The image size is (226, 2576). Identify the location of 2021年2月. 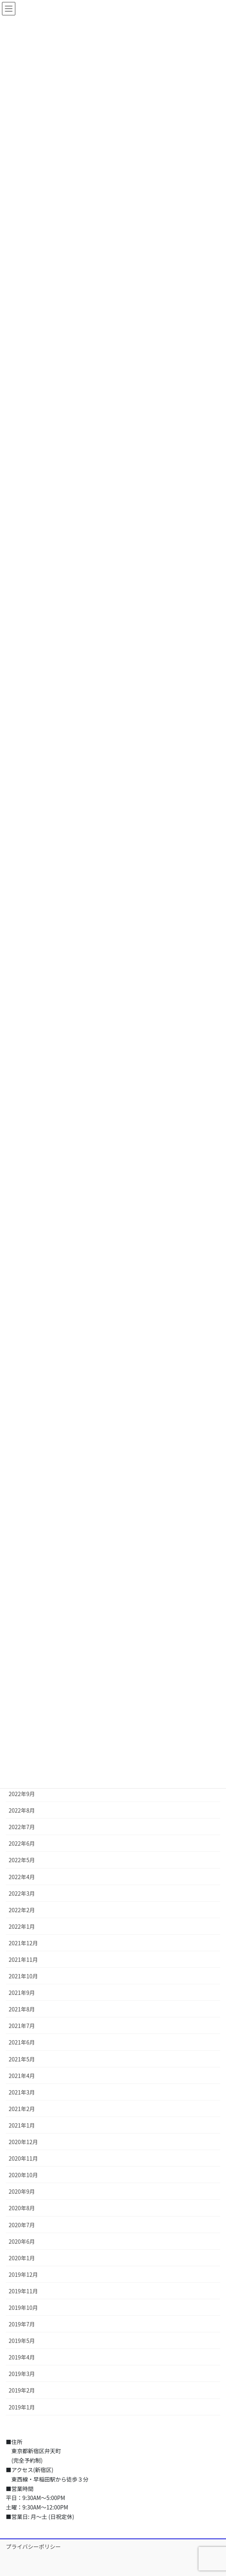
(22, 2109).